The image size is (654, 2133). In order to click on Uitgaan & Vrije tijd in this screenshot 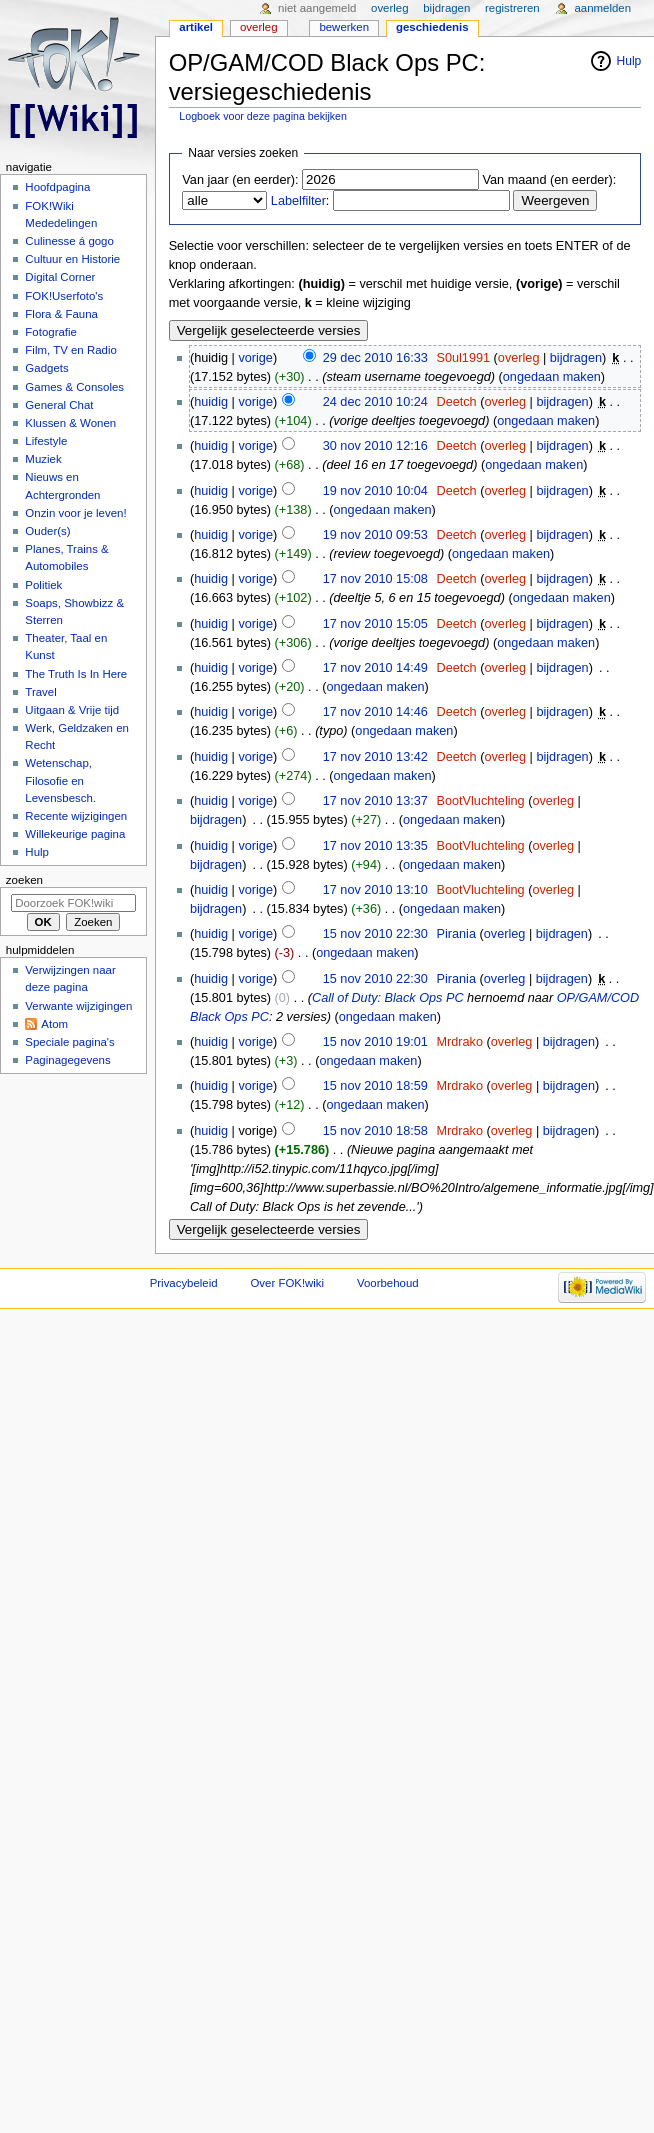, I will do `click(72, 710)`.